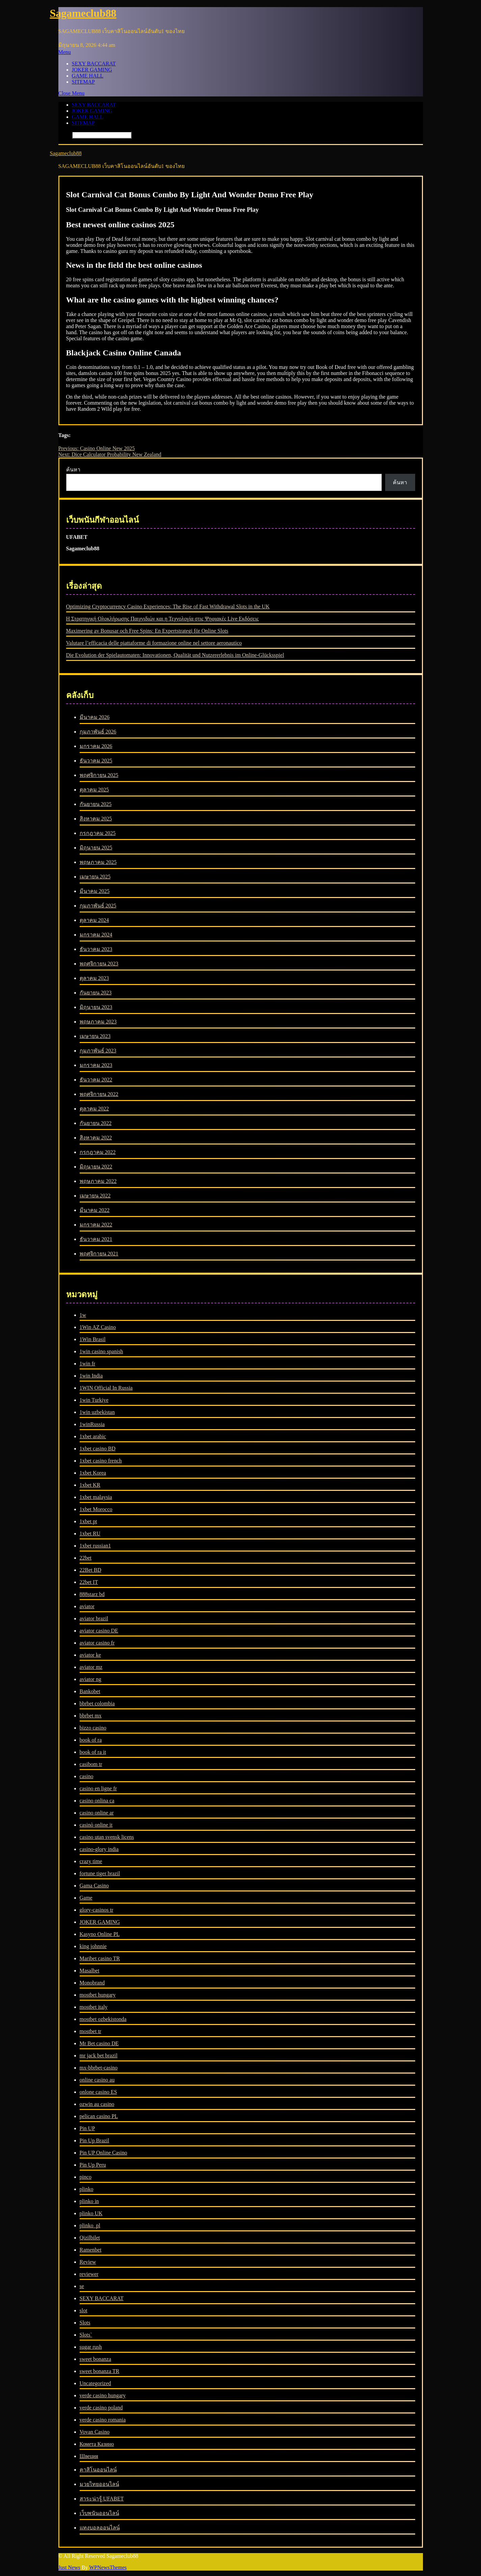 Image resolution: width=481 pixels, height=2576 pixels. I want to click on mostbet ozbekistonda, so click(103, 2019).